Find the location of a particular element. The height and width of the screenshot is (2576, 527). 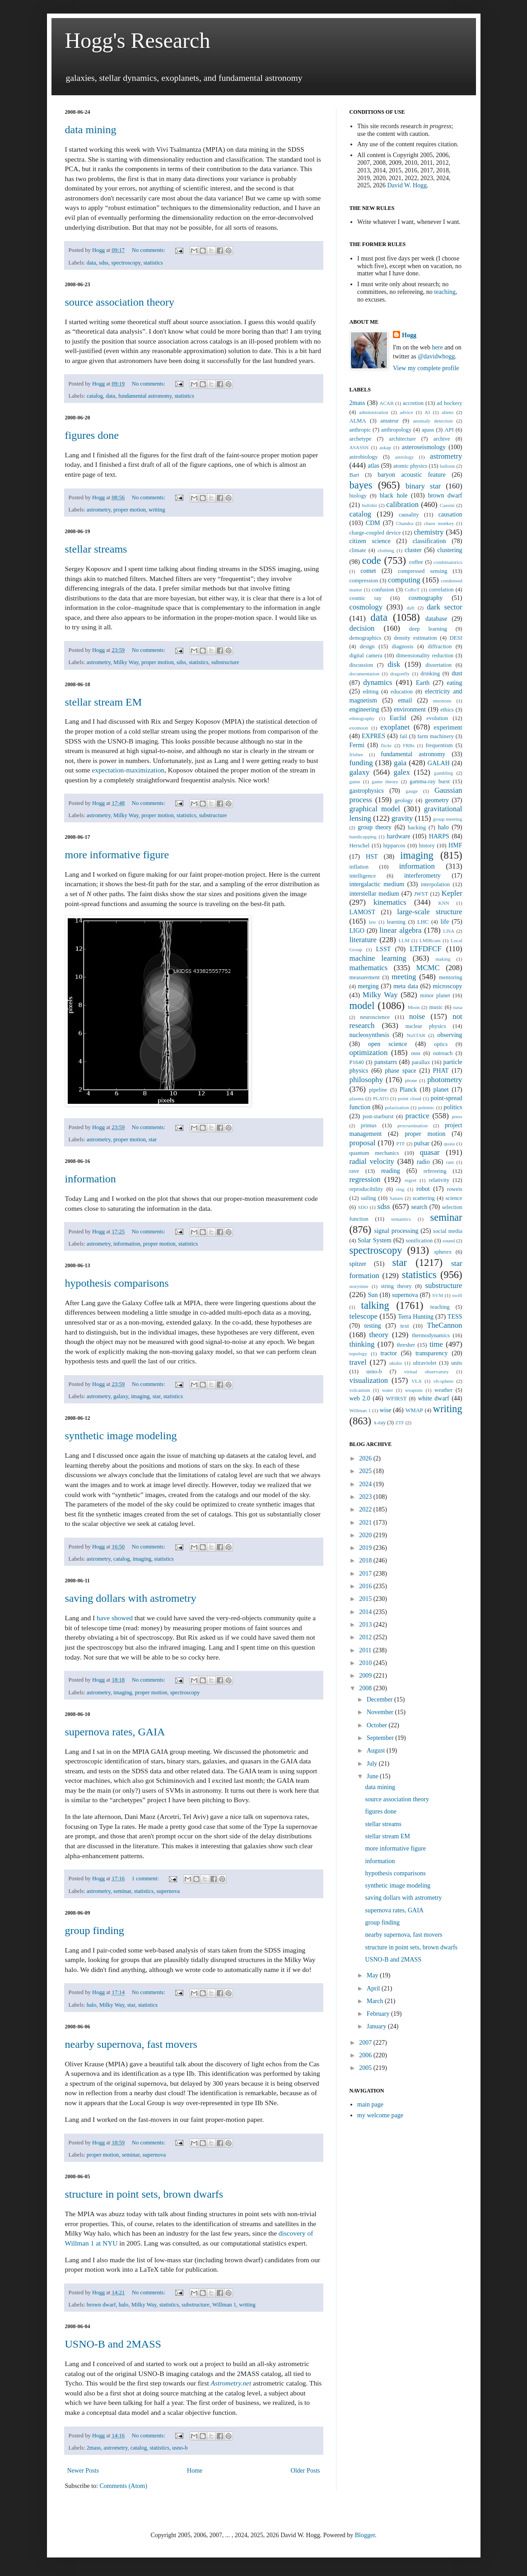

TESS is located at coordinates (455, 1316).